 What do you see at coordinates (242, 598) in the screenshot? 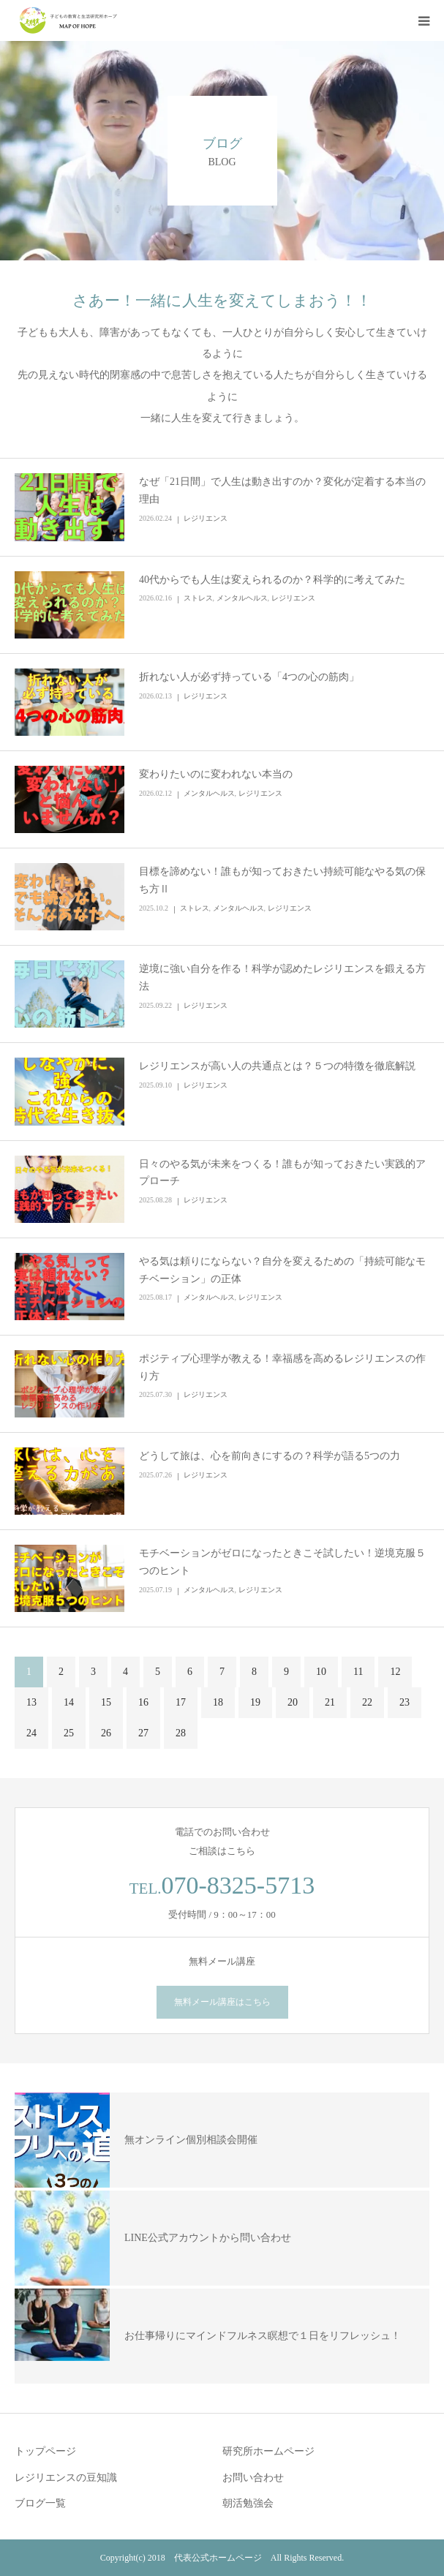
I see `メンタルヘルス` at bounding box center [242, 598].